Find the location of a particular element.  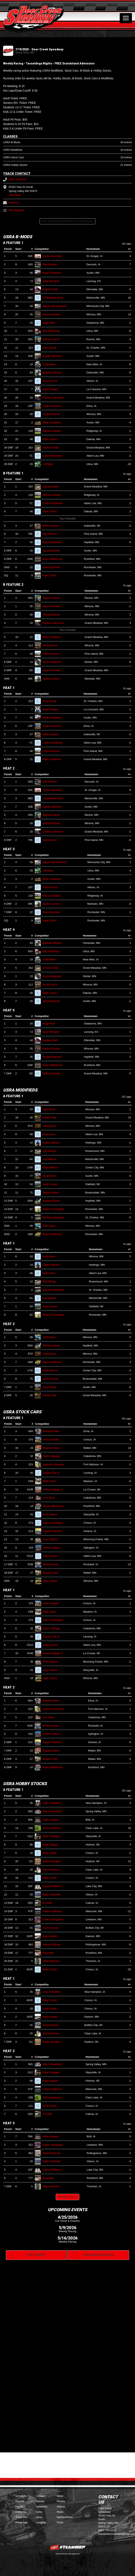

Videos is located at coordinates (61, 2506).